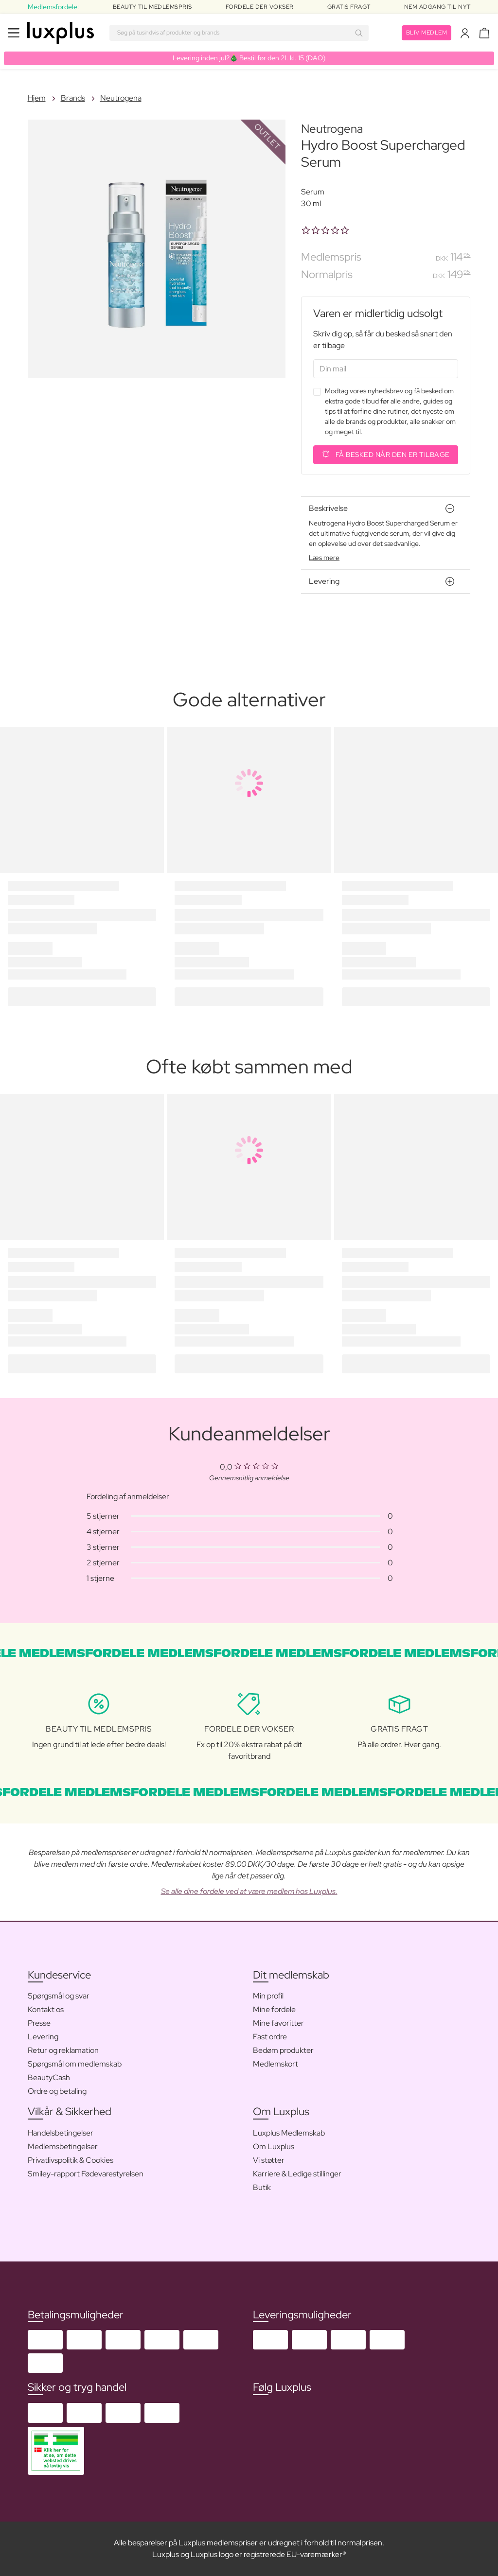 The width and height of the screenshot is (498, 2576). Describe the element at coordinates (63, 2050) in the screenshot. I see `Retur og reklamation` at that location.